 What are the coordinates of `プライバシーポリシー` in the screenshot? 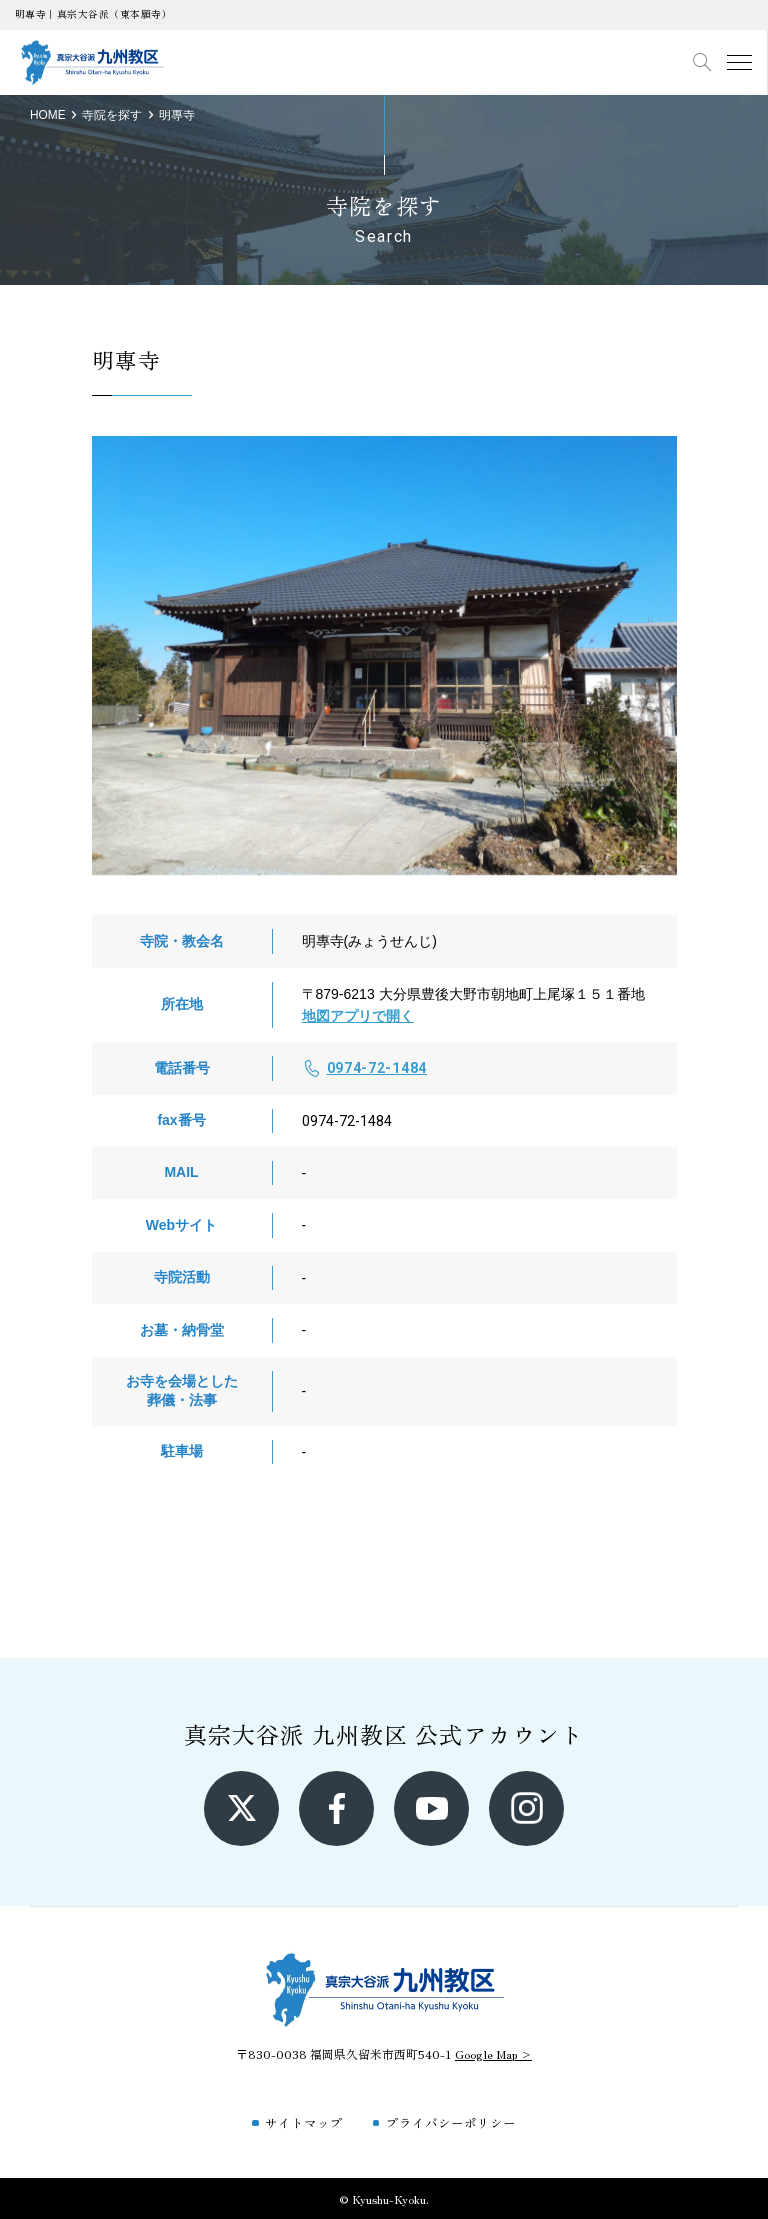 It's located at (451, 2122).